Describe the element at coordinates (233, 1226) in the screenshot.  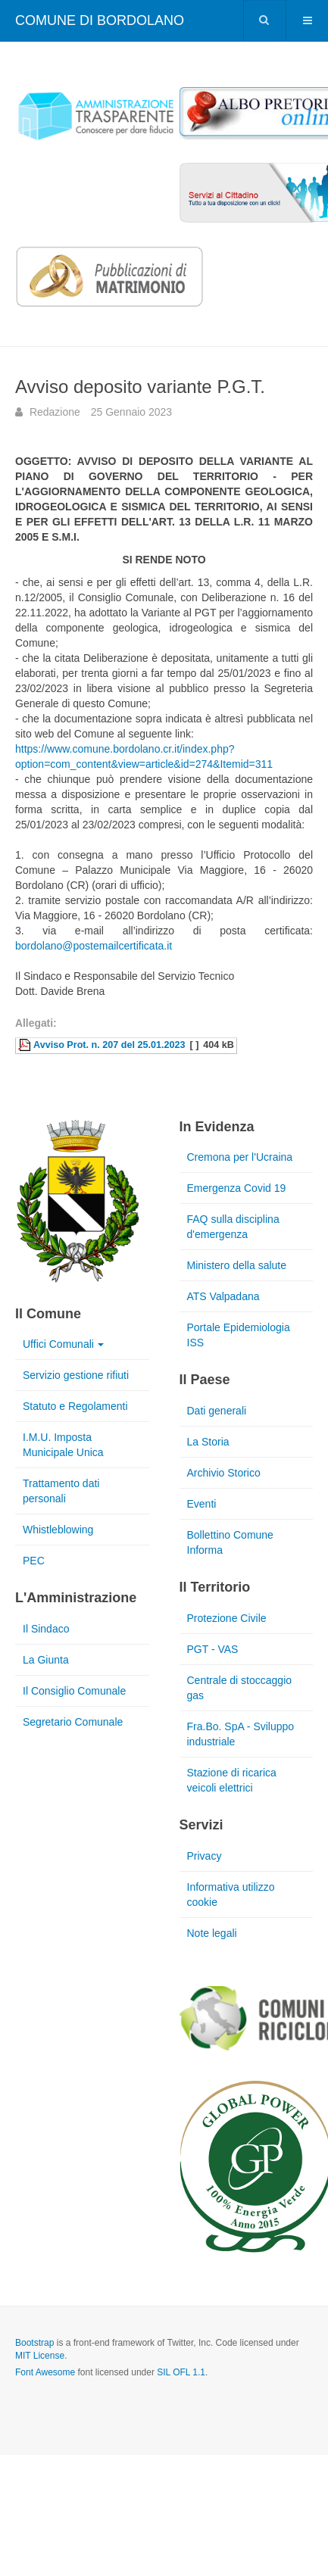
I see `FAQ sulla disciplina d'emergenza` at that location.